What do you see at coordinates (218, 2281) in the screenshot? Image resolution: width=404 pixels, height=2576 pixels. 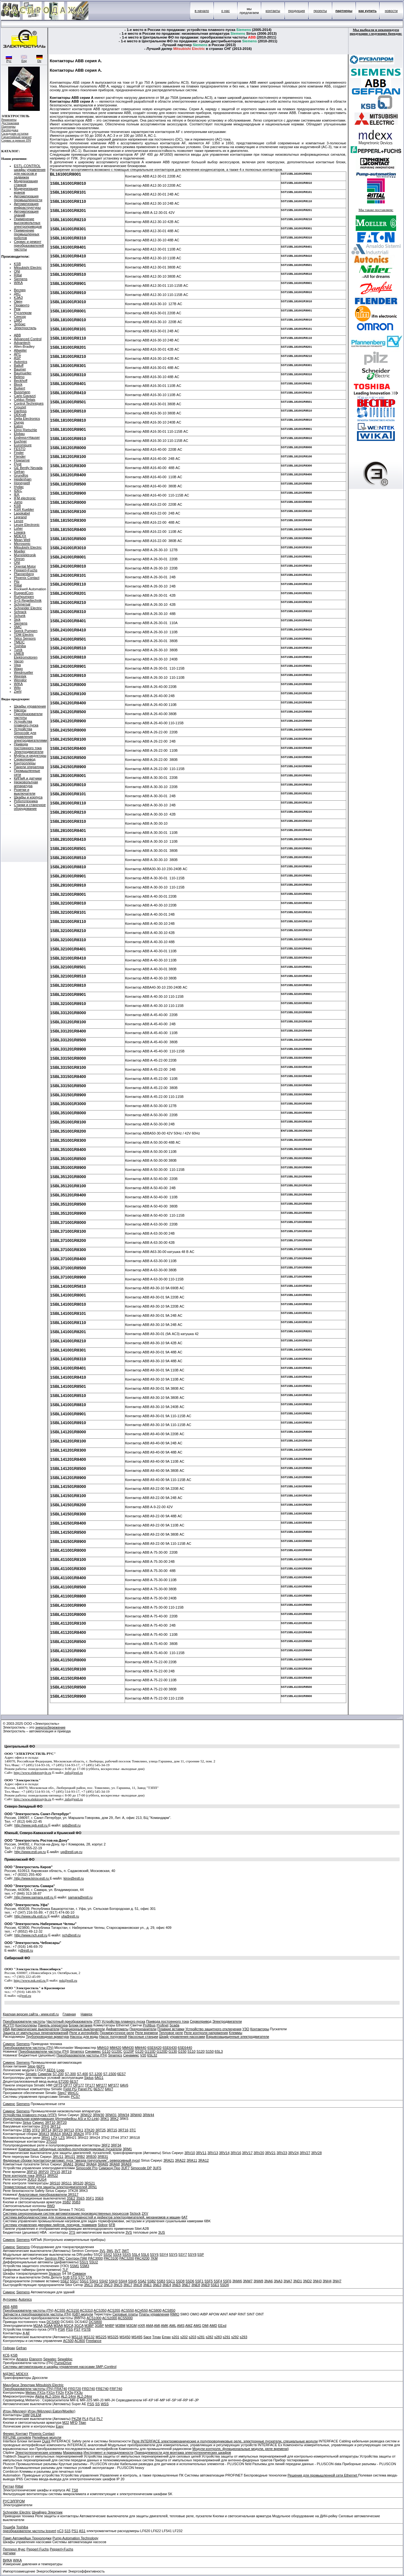 I see `5SF4` at bounding box center [218, 2281].